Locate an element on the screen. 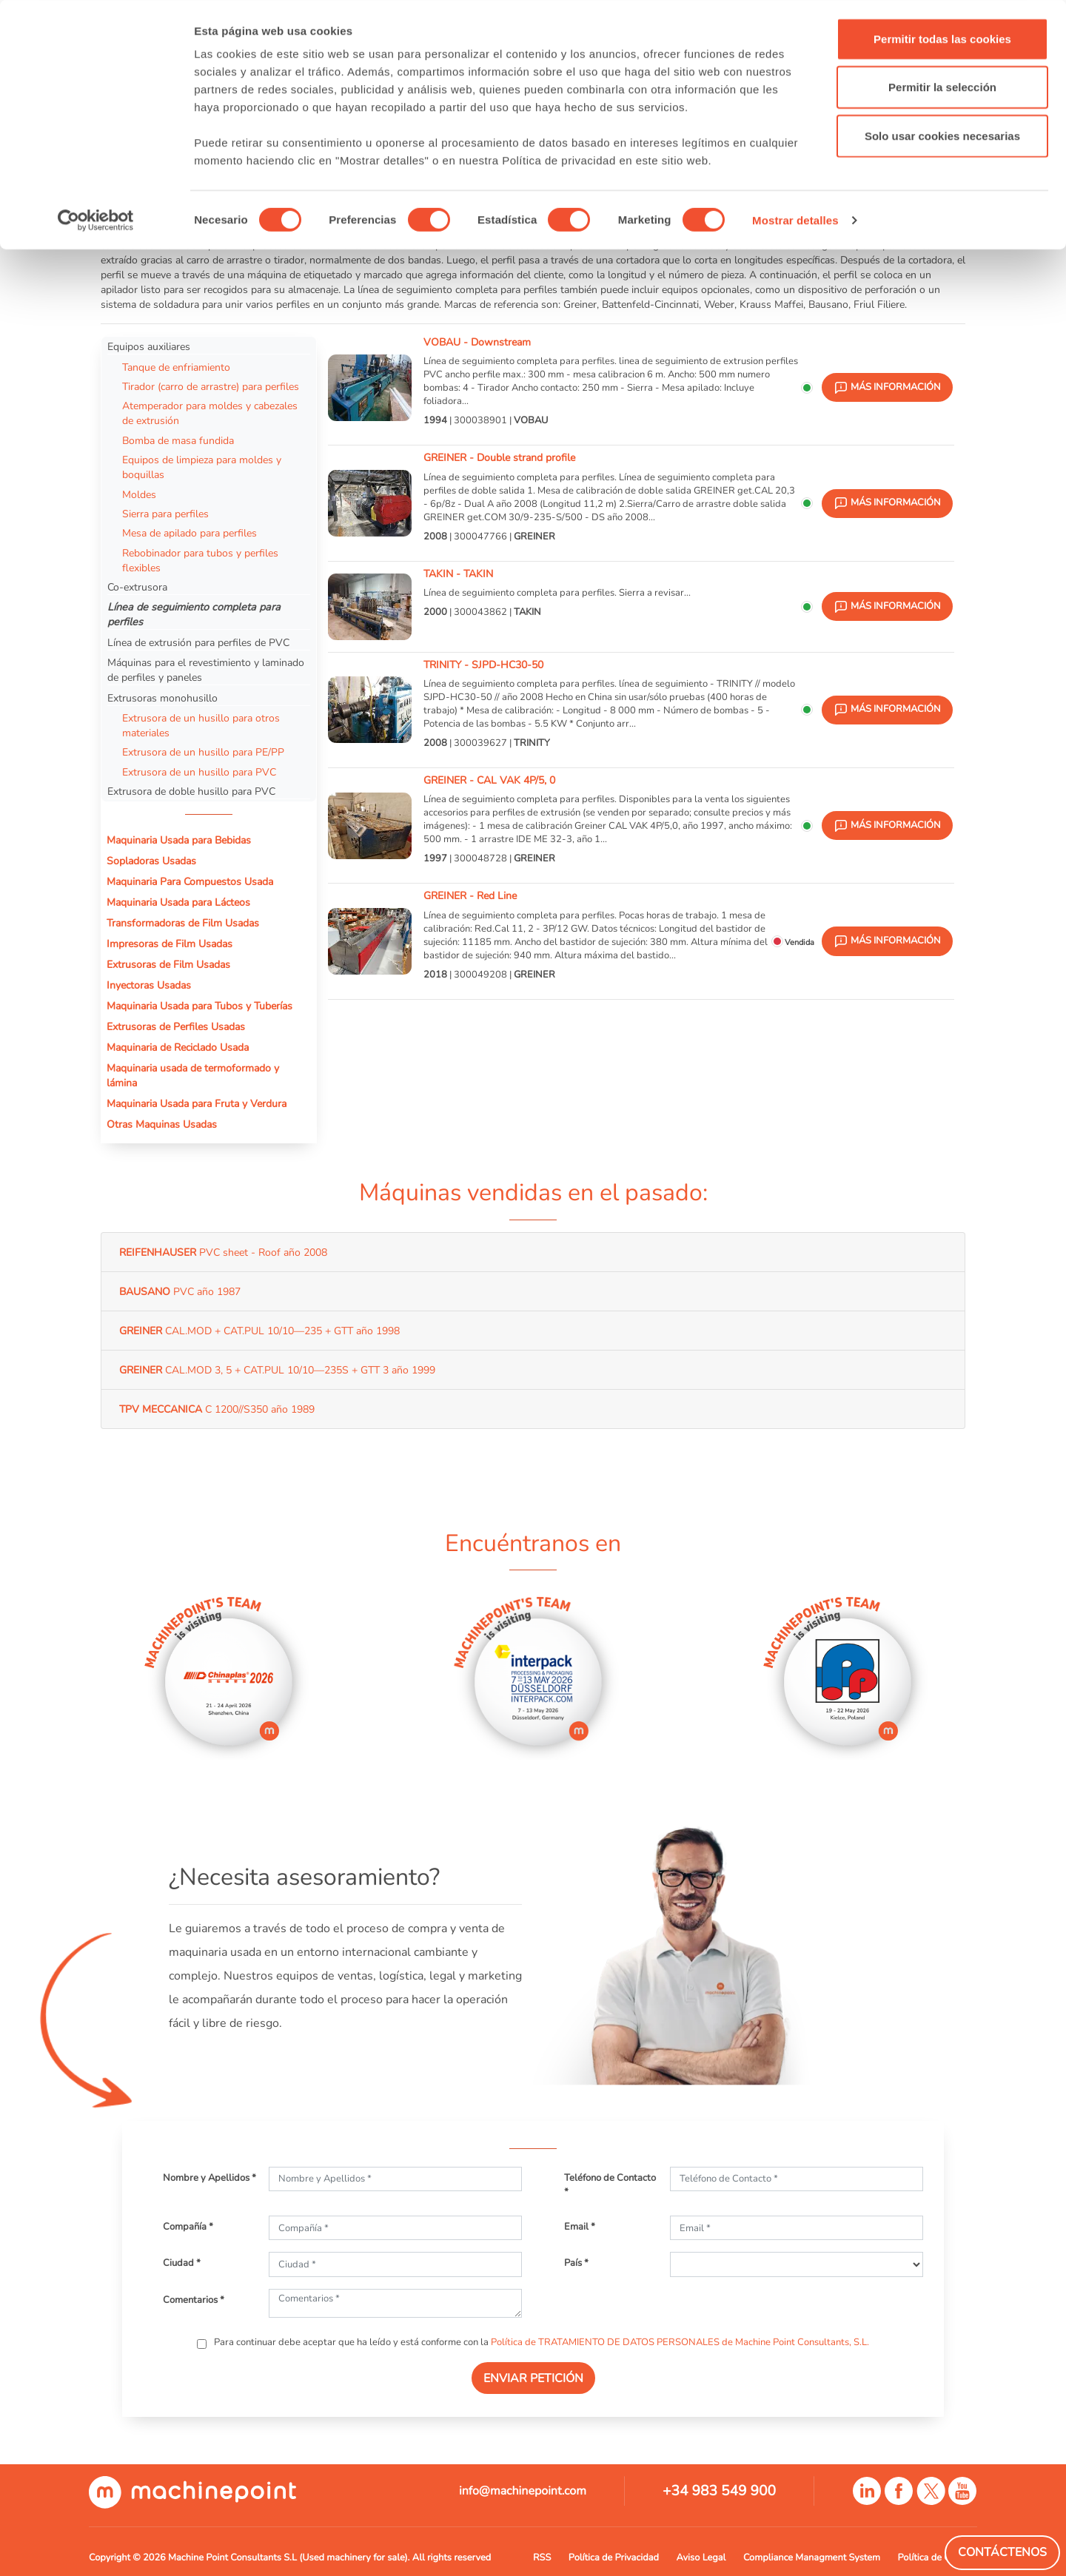 This screenshot has height=2576, width=1066. Impresoras de Film Usadas is located at coordinates (169, 943).